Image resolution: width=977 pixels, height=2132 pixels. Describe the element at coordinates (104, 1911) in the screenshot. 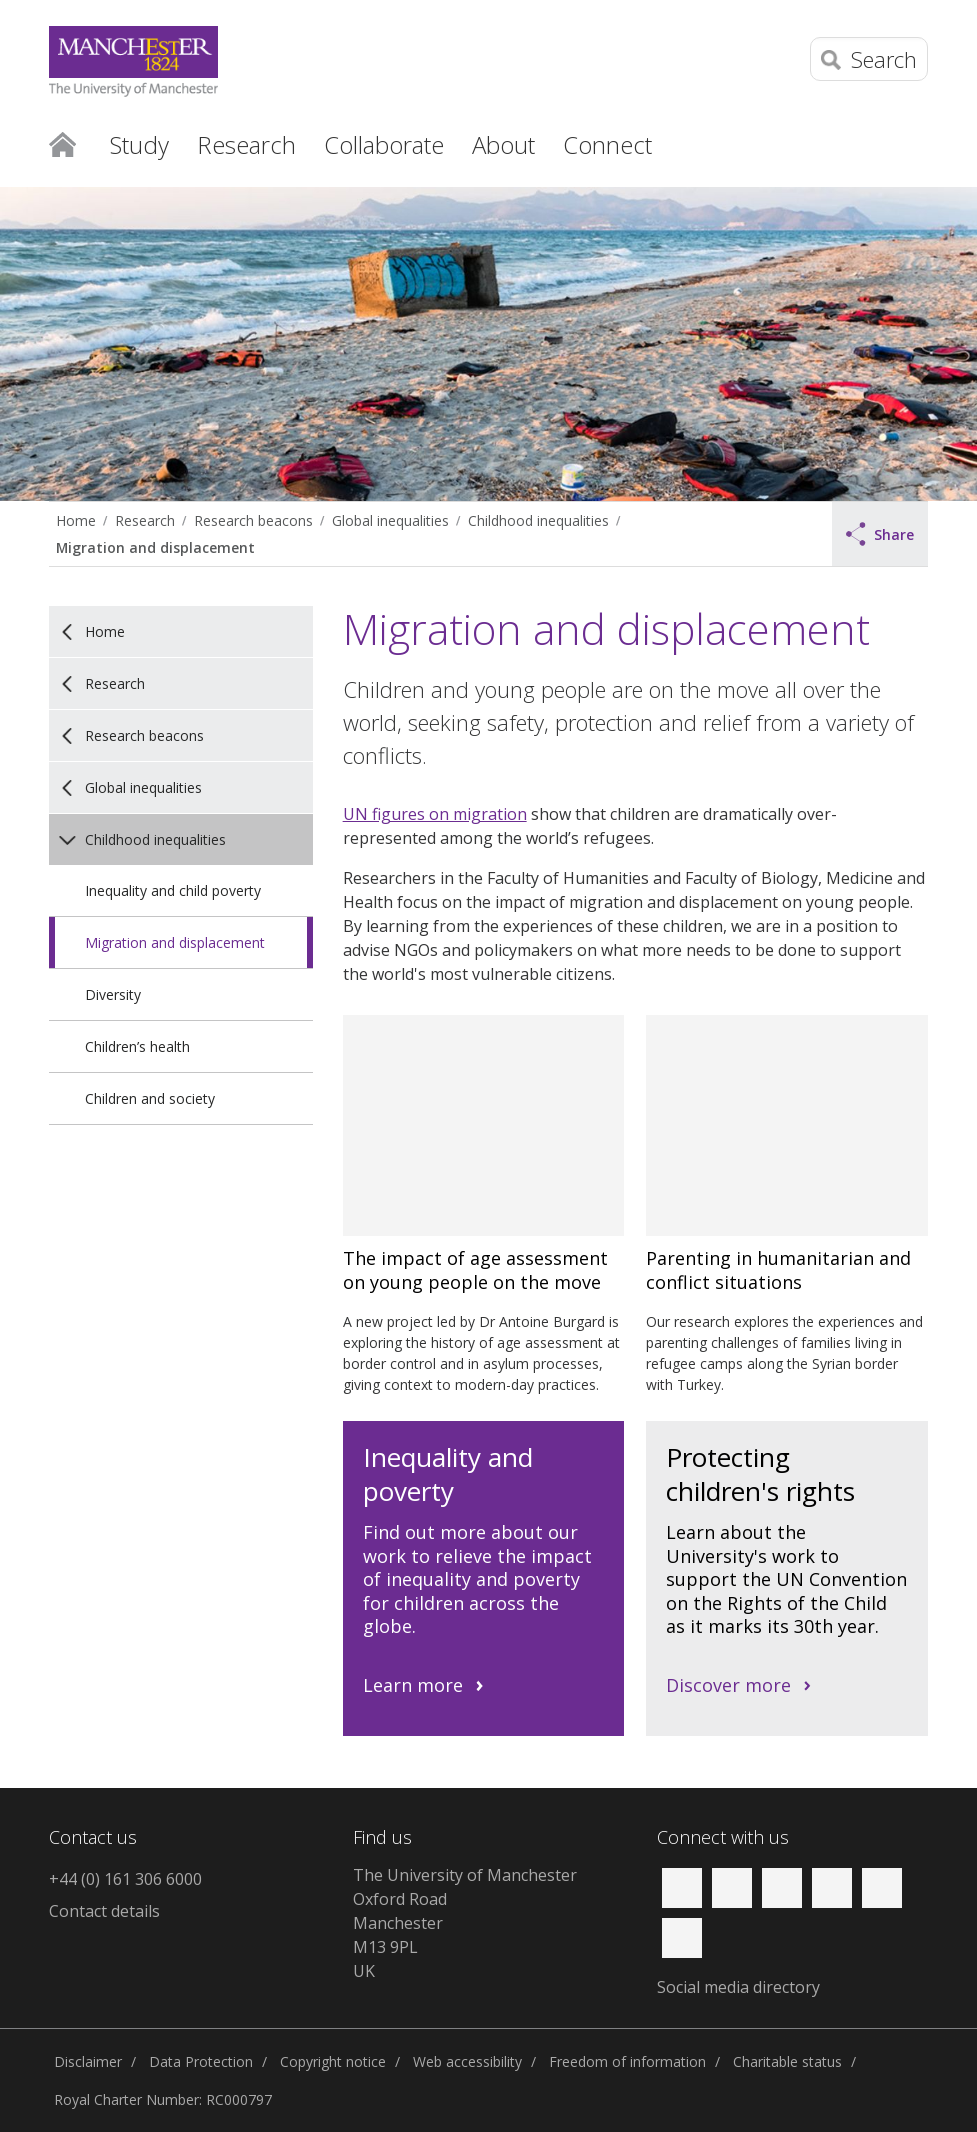

I see `Contact details` at that location.